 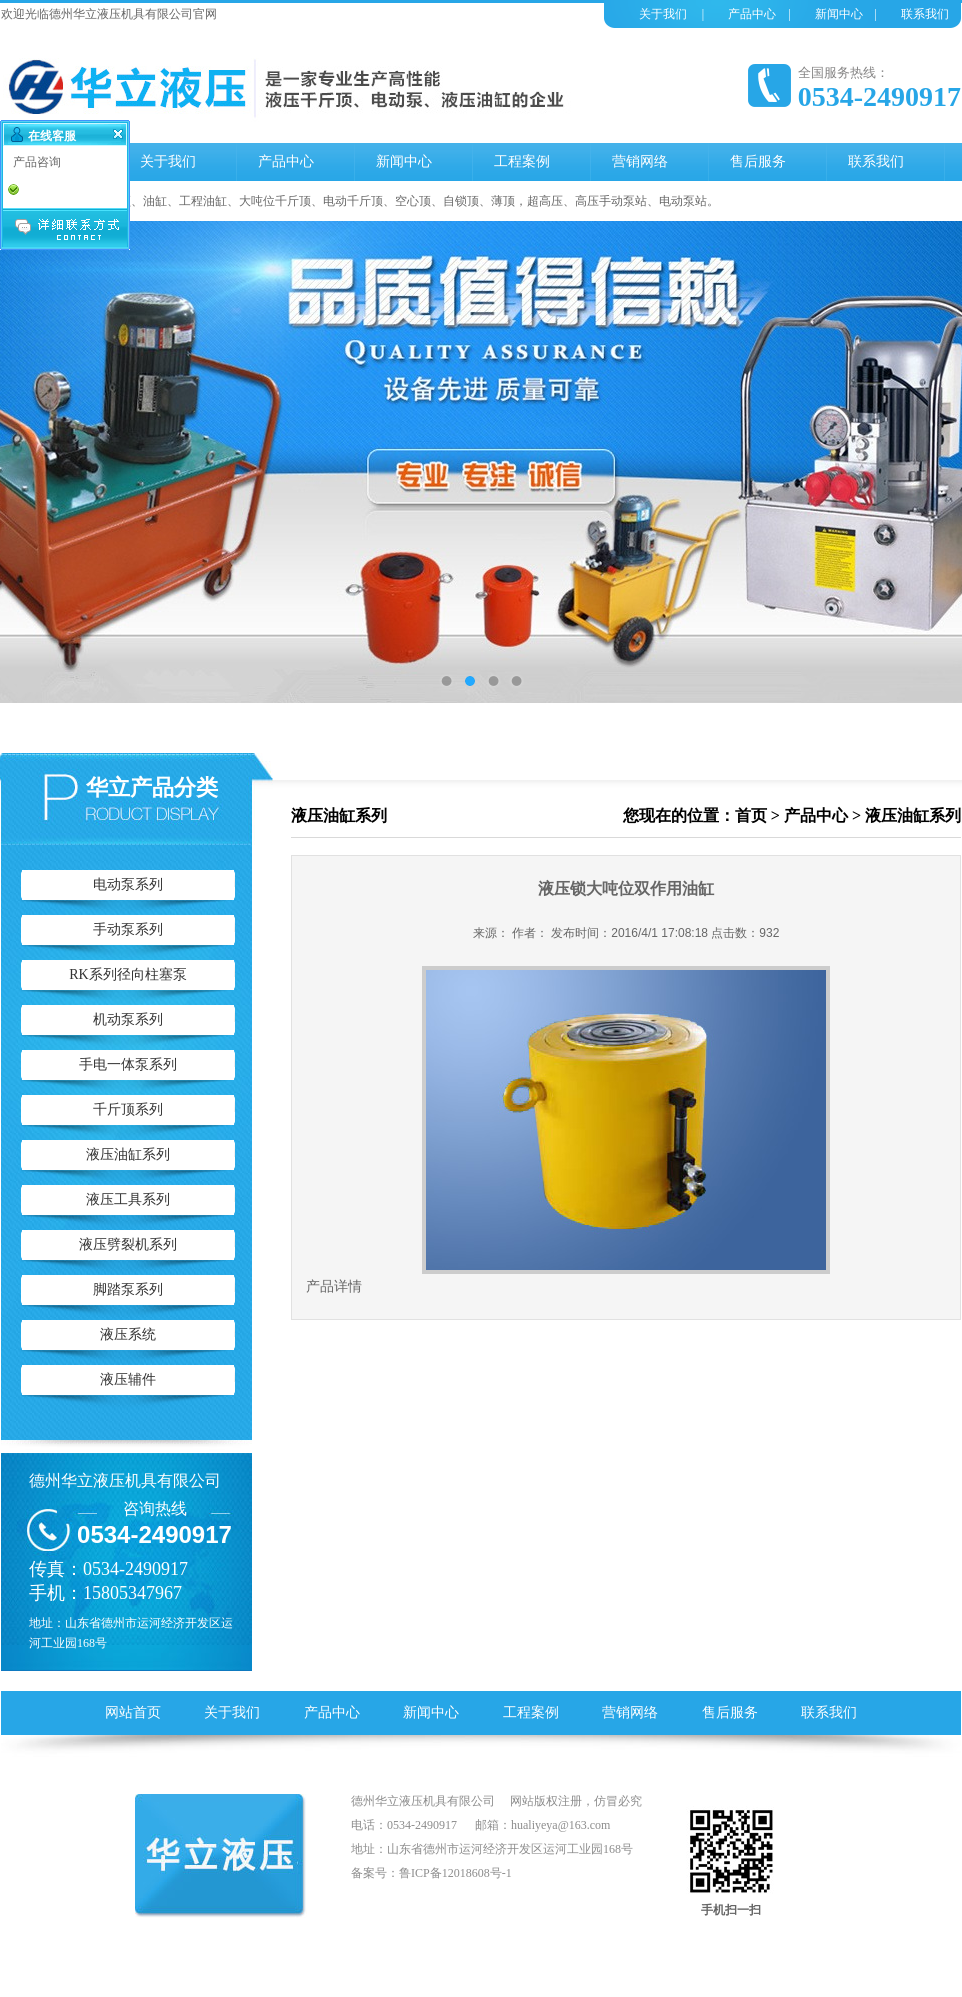 What do you see at coordinates (128, 1379) in the screenshot?
I see `液压辅件` at bounding box center [128, 1379].